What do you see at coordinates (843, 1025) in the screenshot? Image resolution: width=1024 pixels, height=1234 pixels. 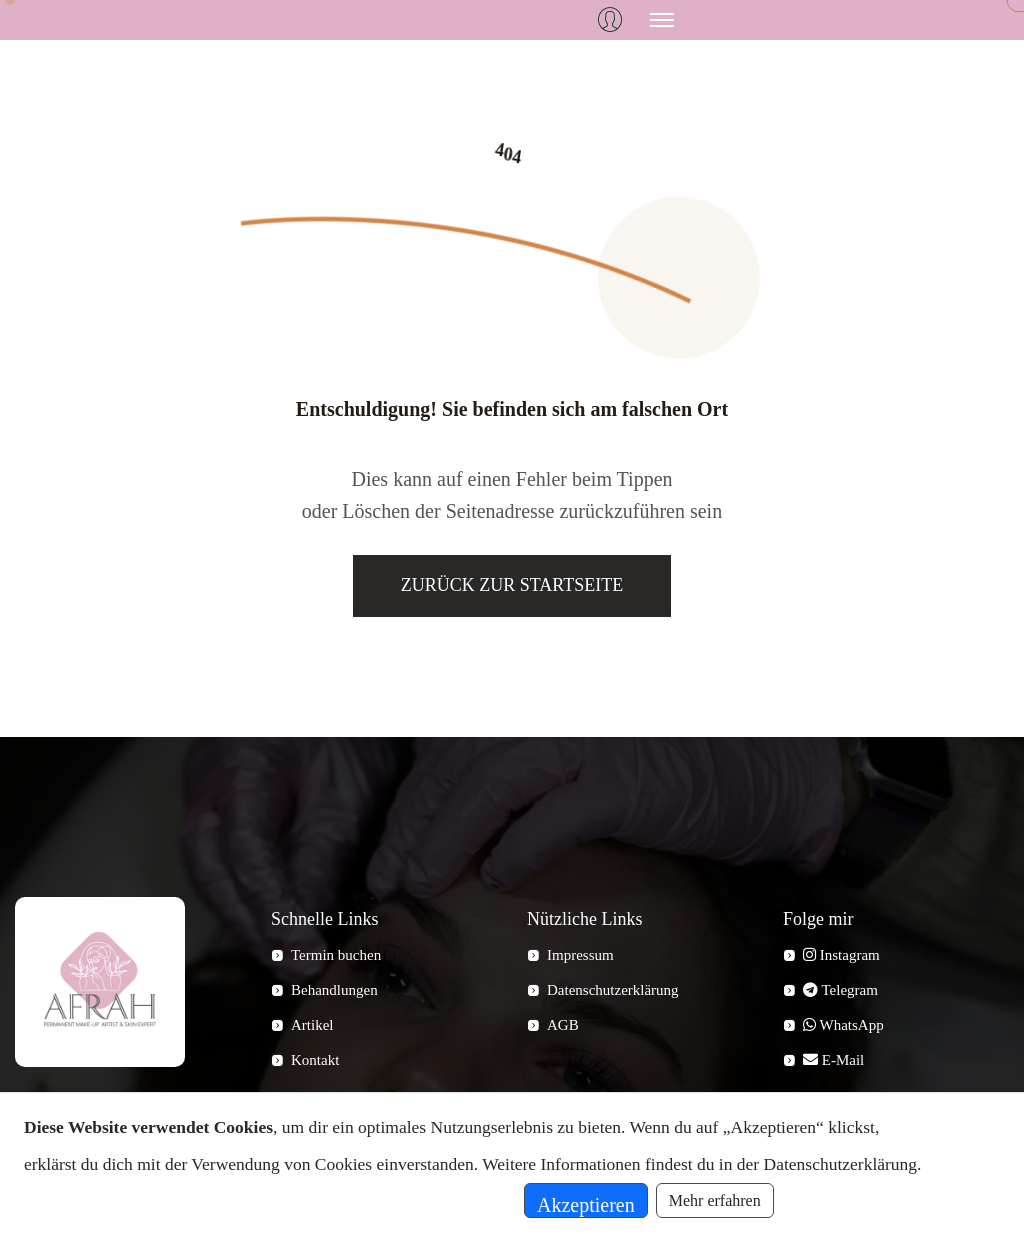 I see `WhatsApp` at bounding box center [843, 1025].